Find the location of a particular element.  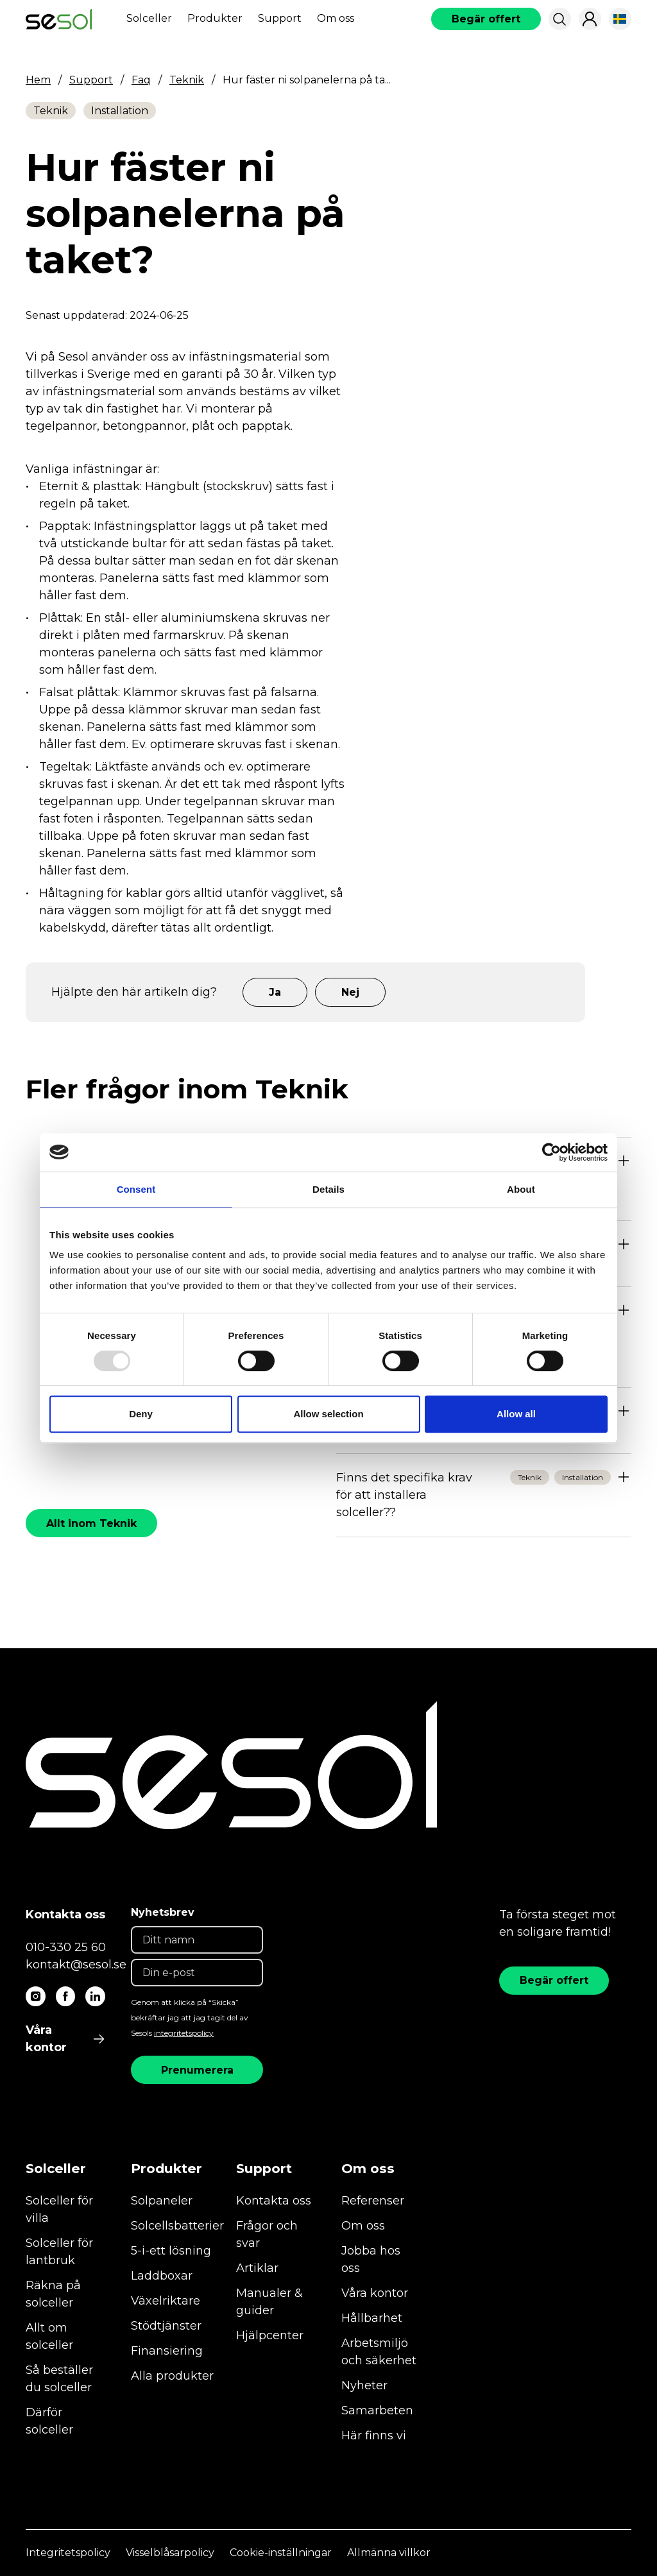

Details [tab] is located at coordinates (328, 1189).